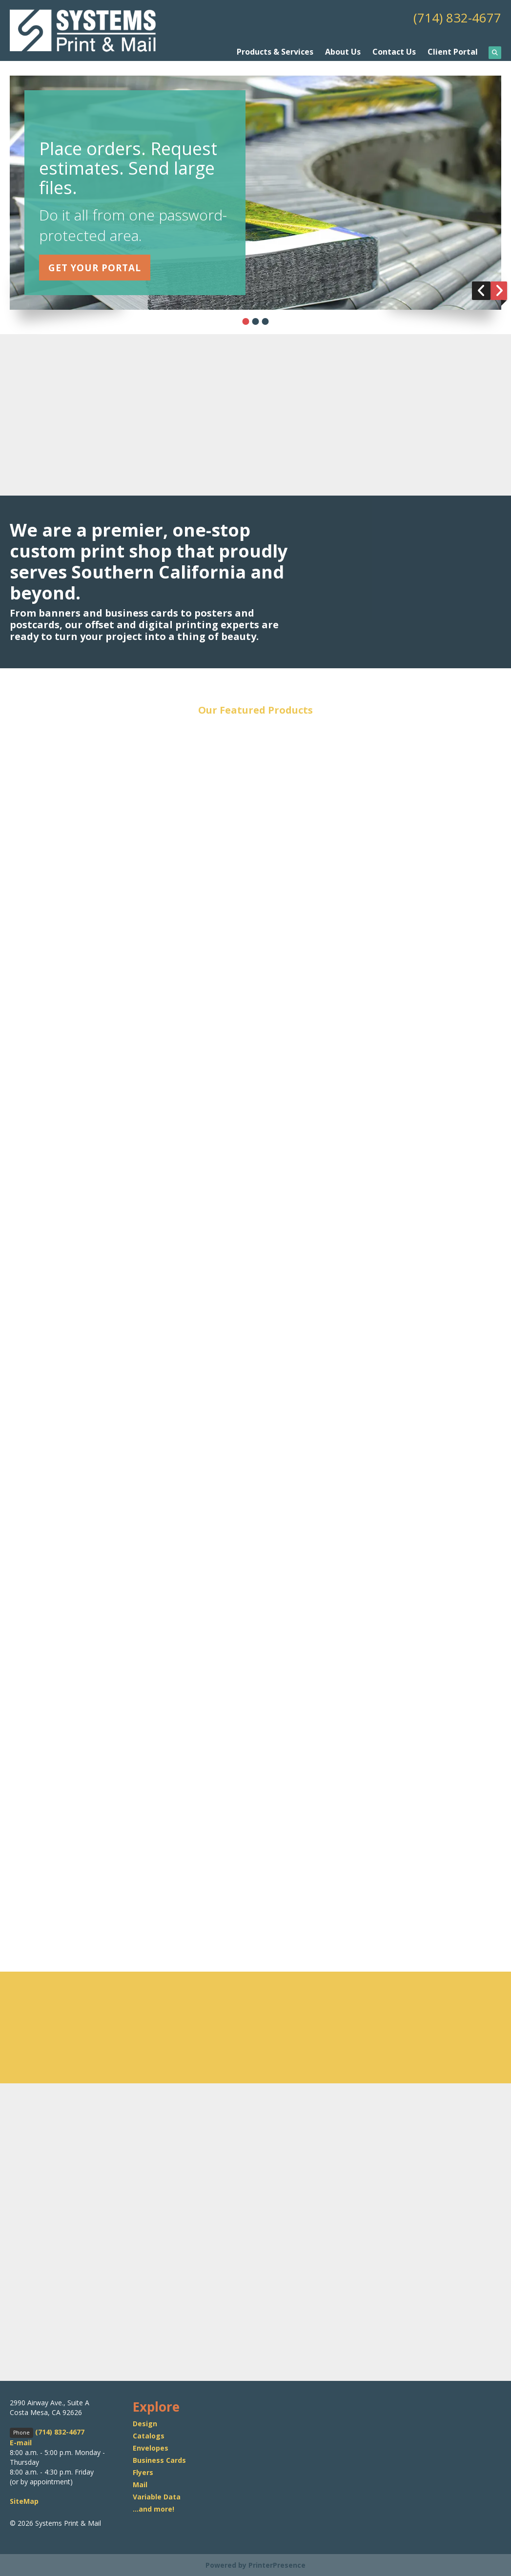 This screenshot has width=511, height=2576. Describe the element at coordinates (150, 2447) in the screenshot. I see `Envelopes` at that location.